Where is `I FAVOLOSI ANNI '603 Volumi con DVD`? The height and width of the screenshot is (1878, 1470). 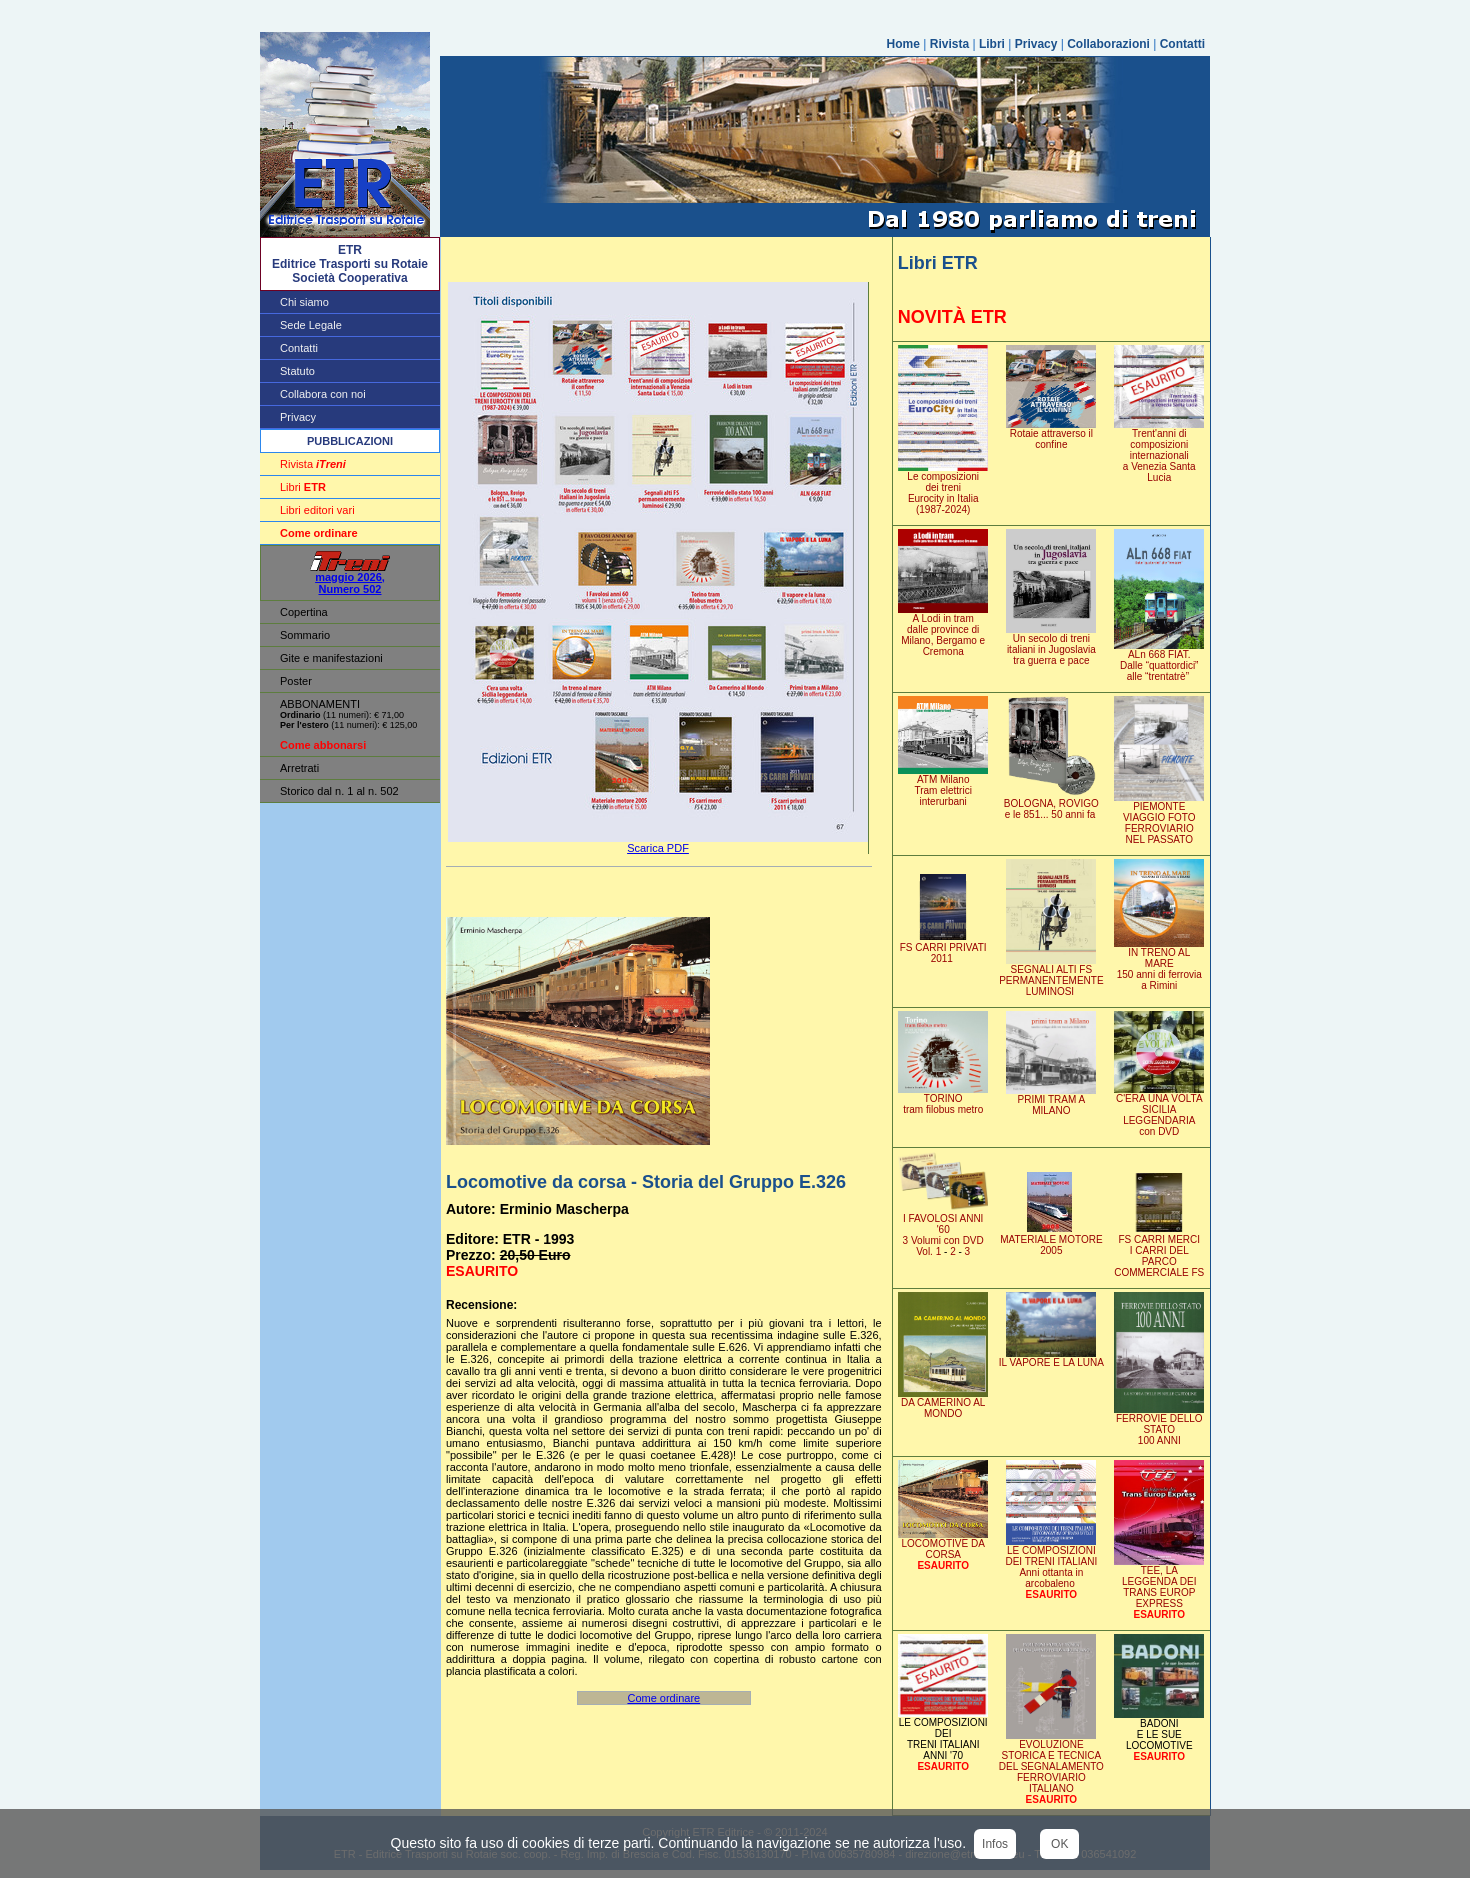 I FAVOLOSI ANNI '603 Volumi con DVD is located at coordinates (943, 1230).